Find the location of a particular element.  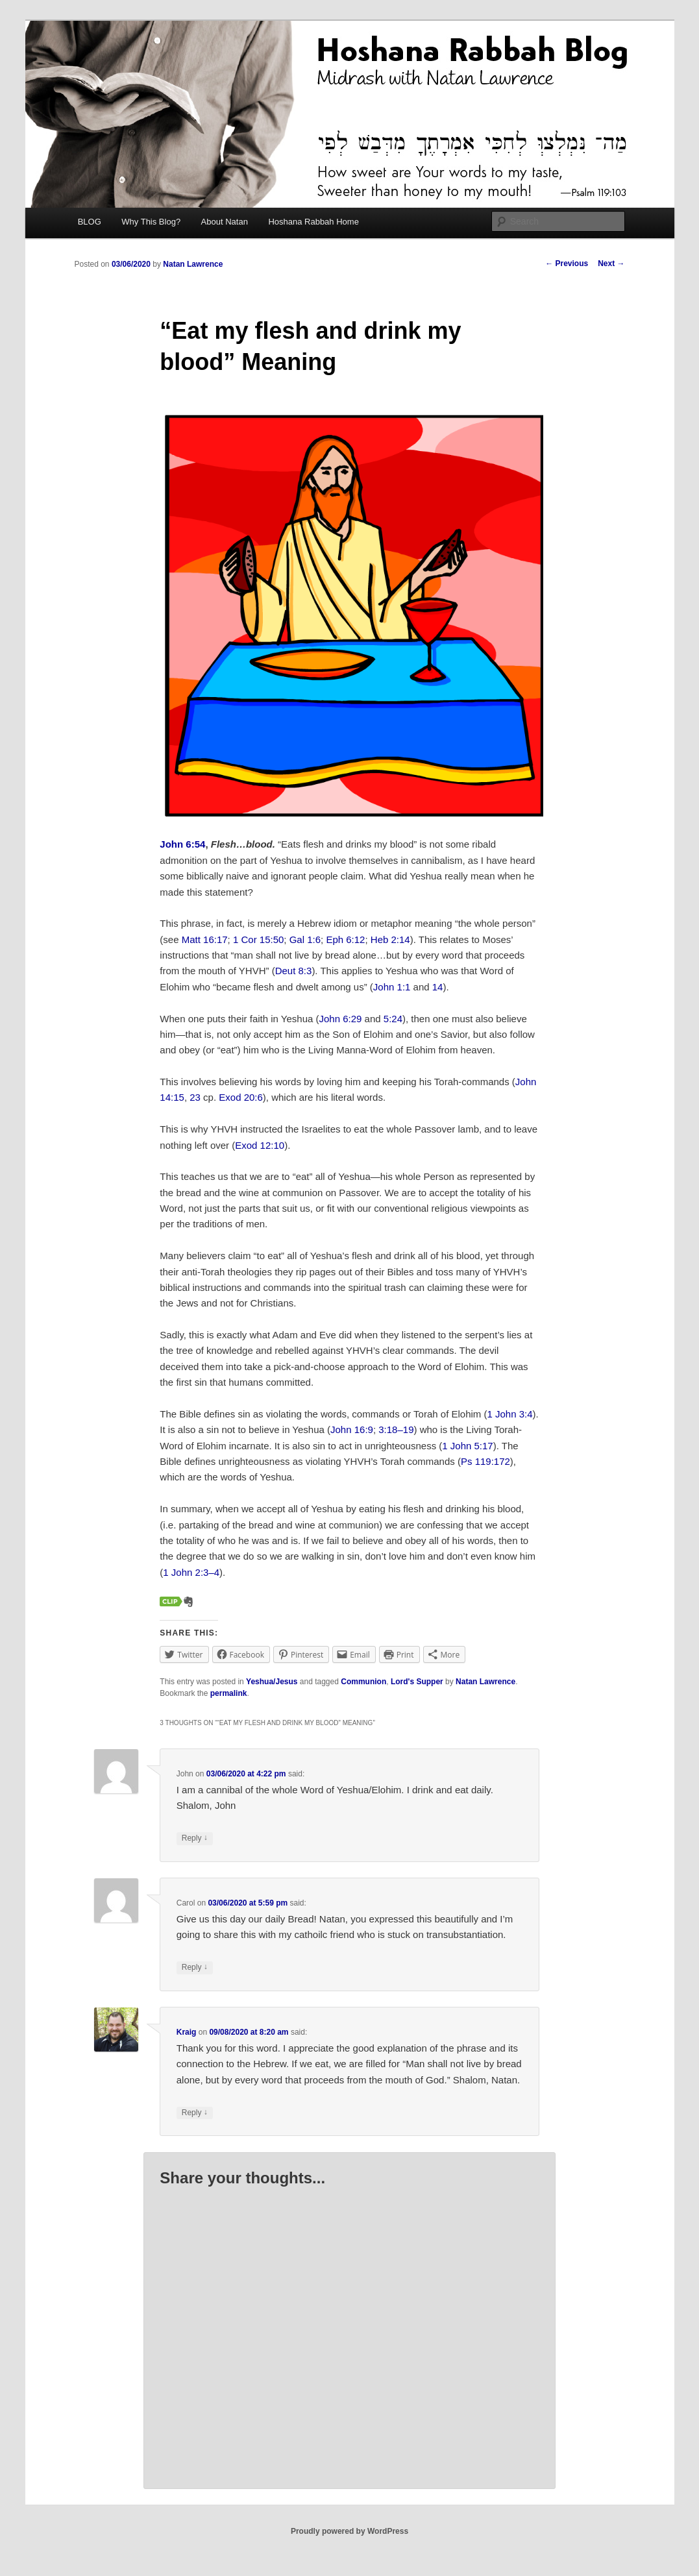

14 is located at coordinates (437, 986).